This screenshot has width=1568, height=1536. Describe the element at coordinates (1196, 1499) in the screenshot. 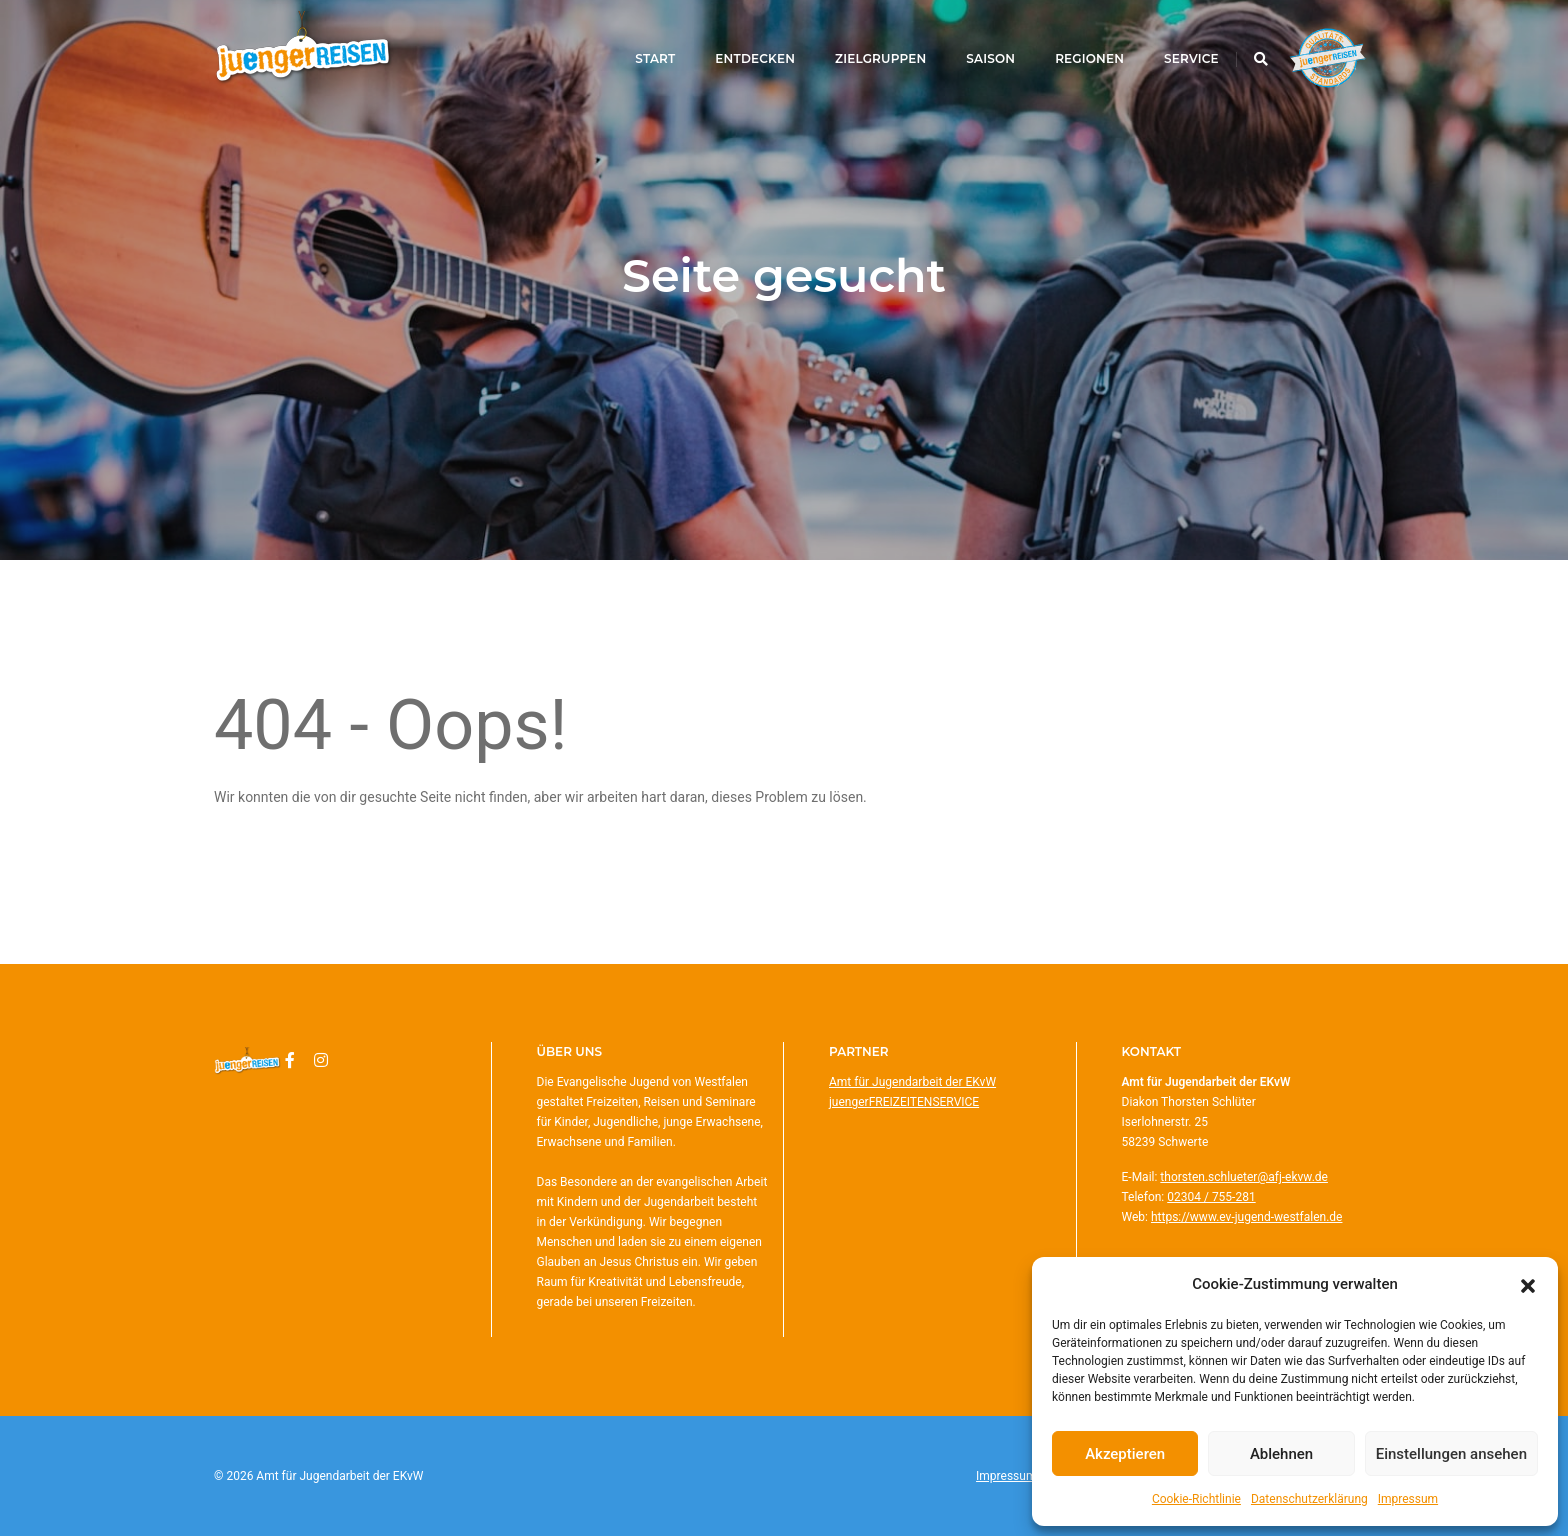

I see `Cookie-Richtlinie` at that location.